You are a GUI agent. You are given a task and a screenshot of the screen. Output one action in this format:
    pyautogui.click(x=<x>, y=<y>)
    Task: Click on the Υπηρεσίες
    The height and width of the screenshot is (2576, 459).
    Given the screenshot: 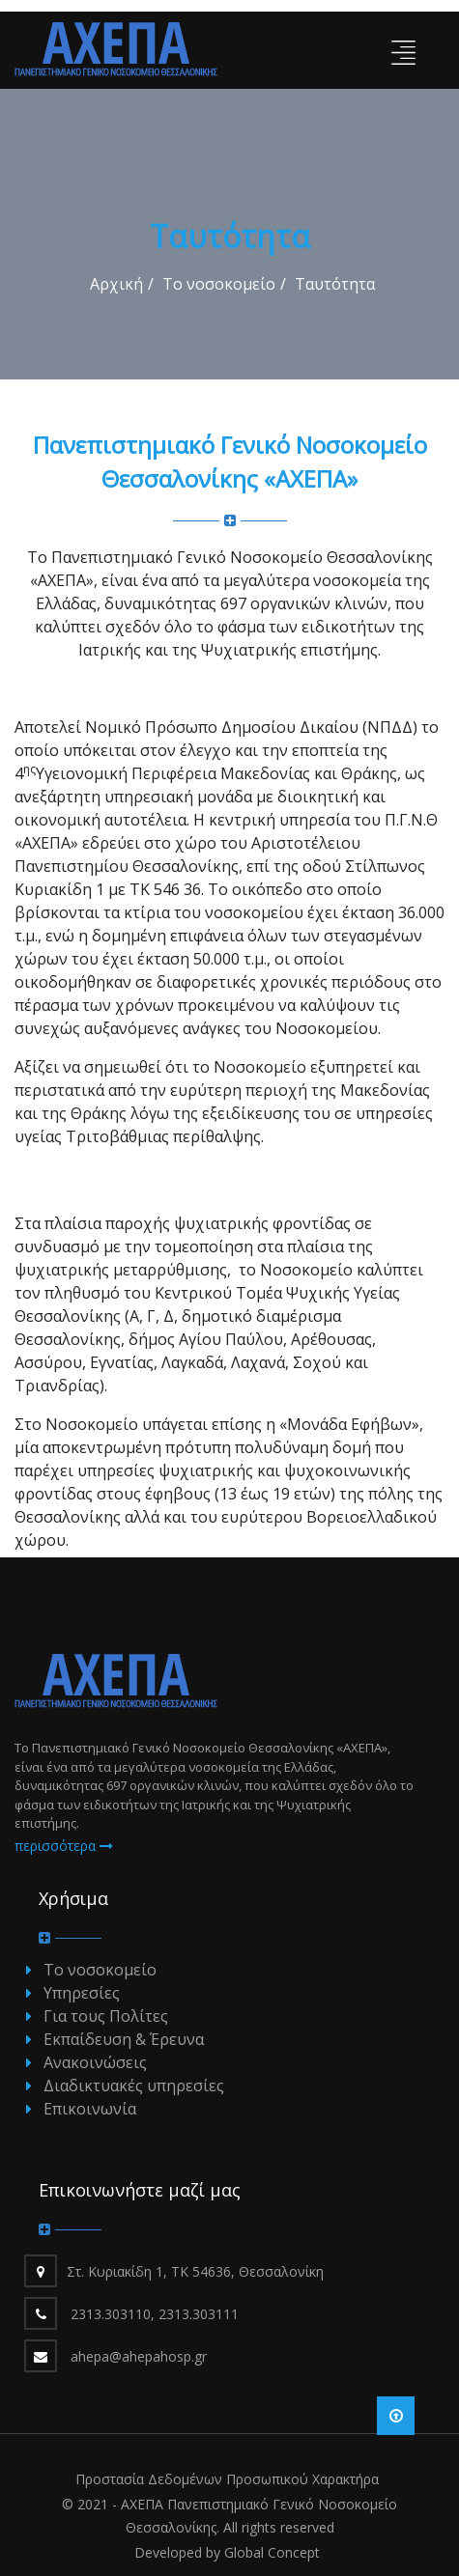 What is the action you would take?
    pyautogui.click(x=81, y=1992)
    